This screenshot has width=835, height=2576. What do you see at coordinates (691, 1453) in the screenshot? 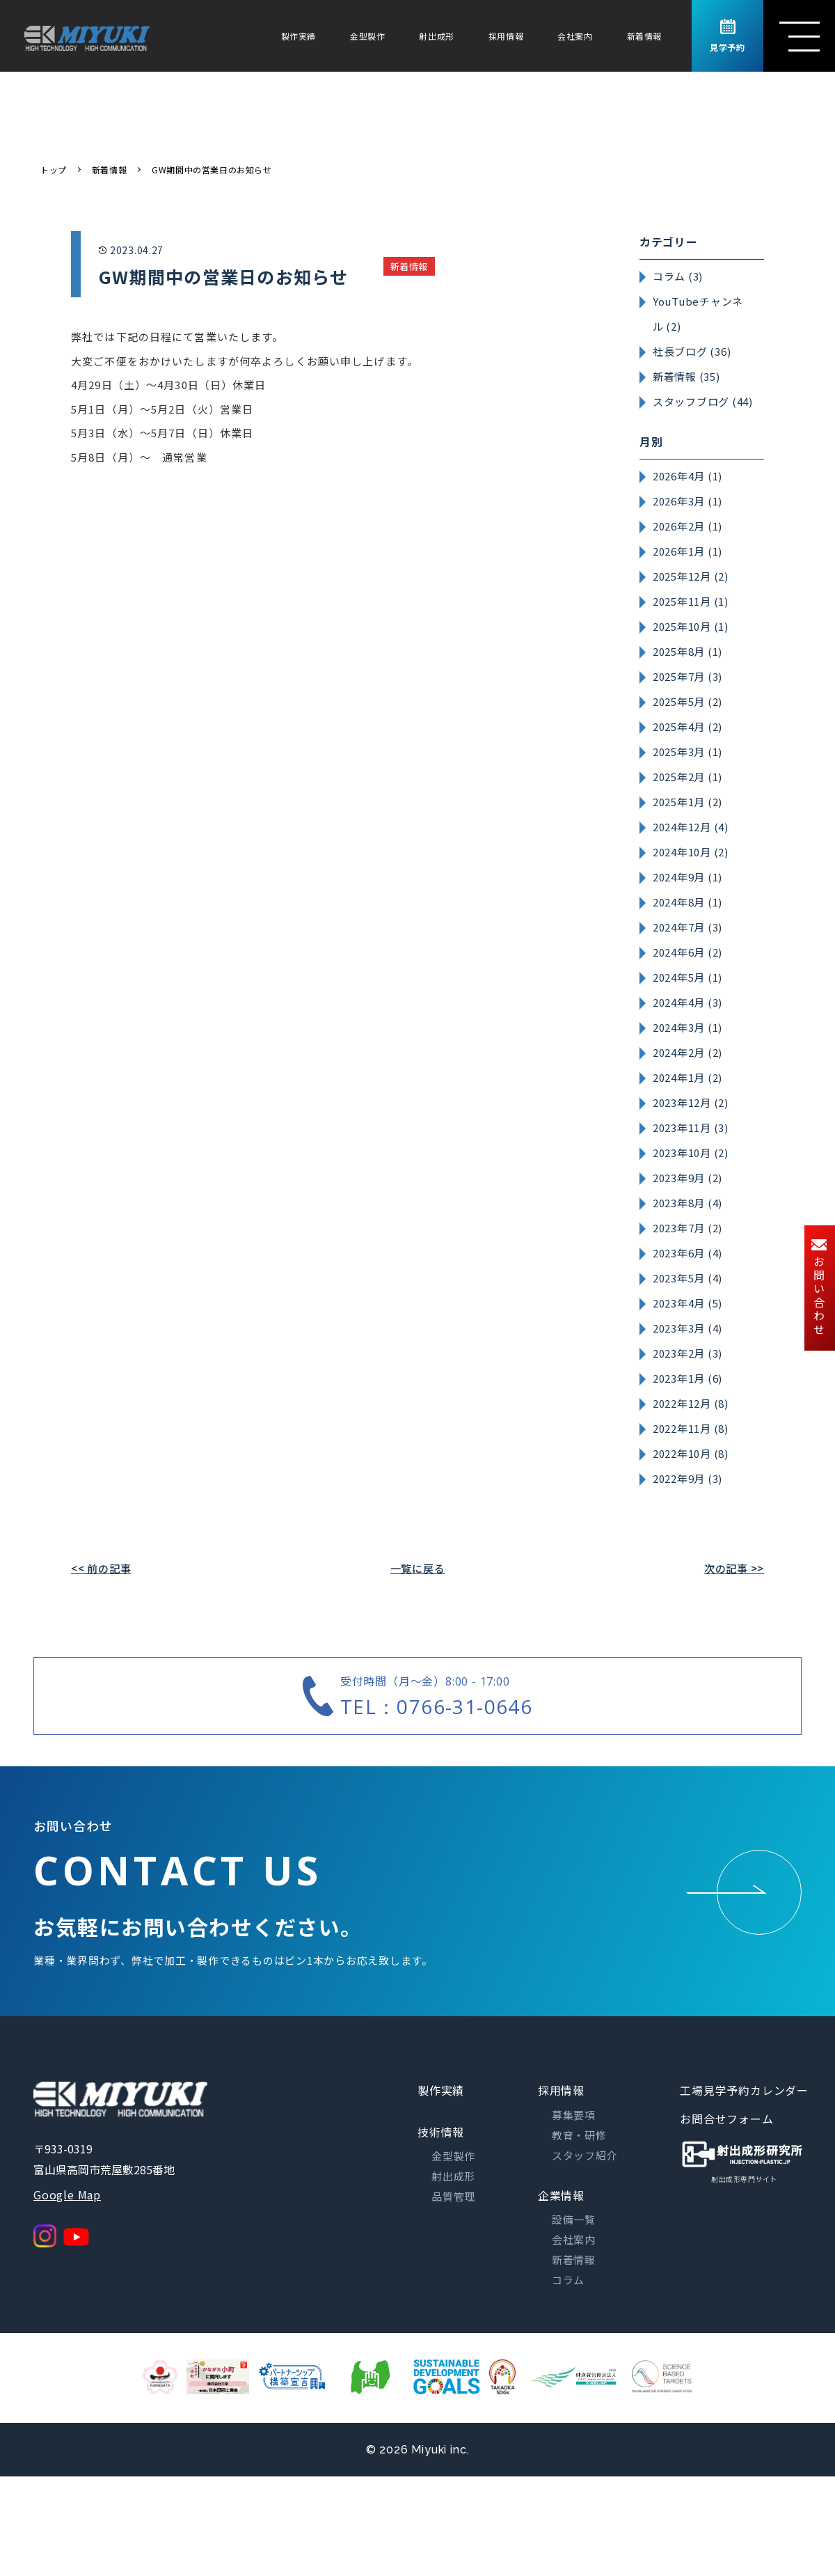
I see `2022年10月 (8)` at bounding box center [691, 1453].